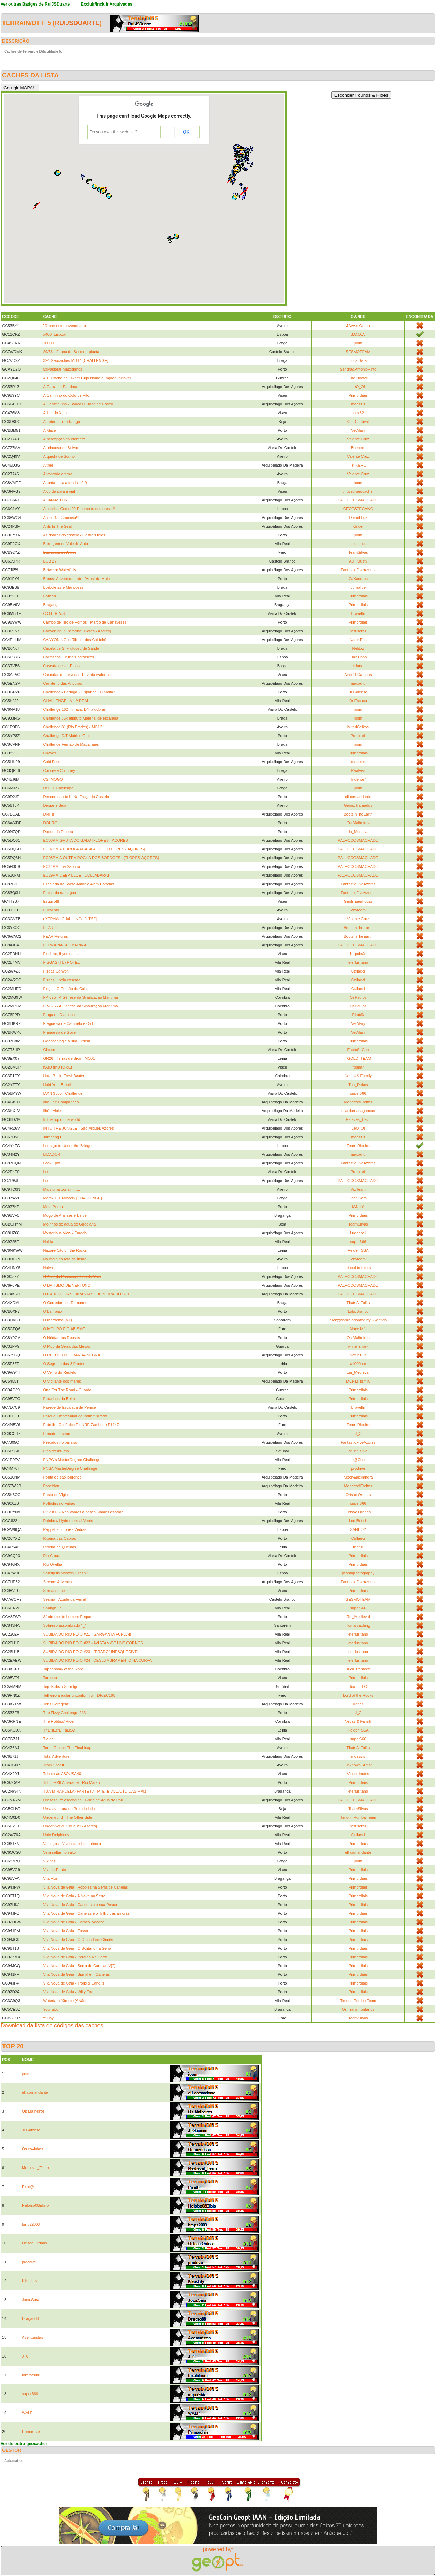 This screenshot has width=439, height=2576. Describe the element at coordinates (49, 753) in the screenshot. I see `Chaves` at that location.